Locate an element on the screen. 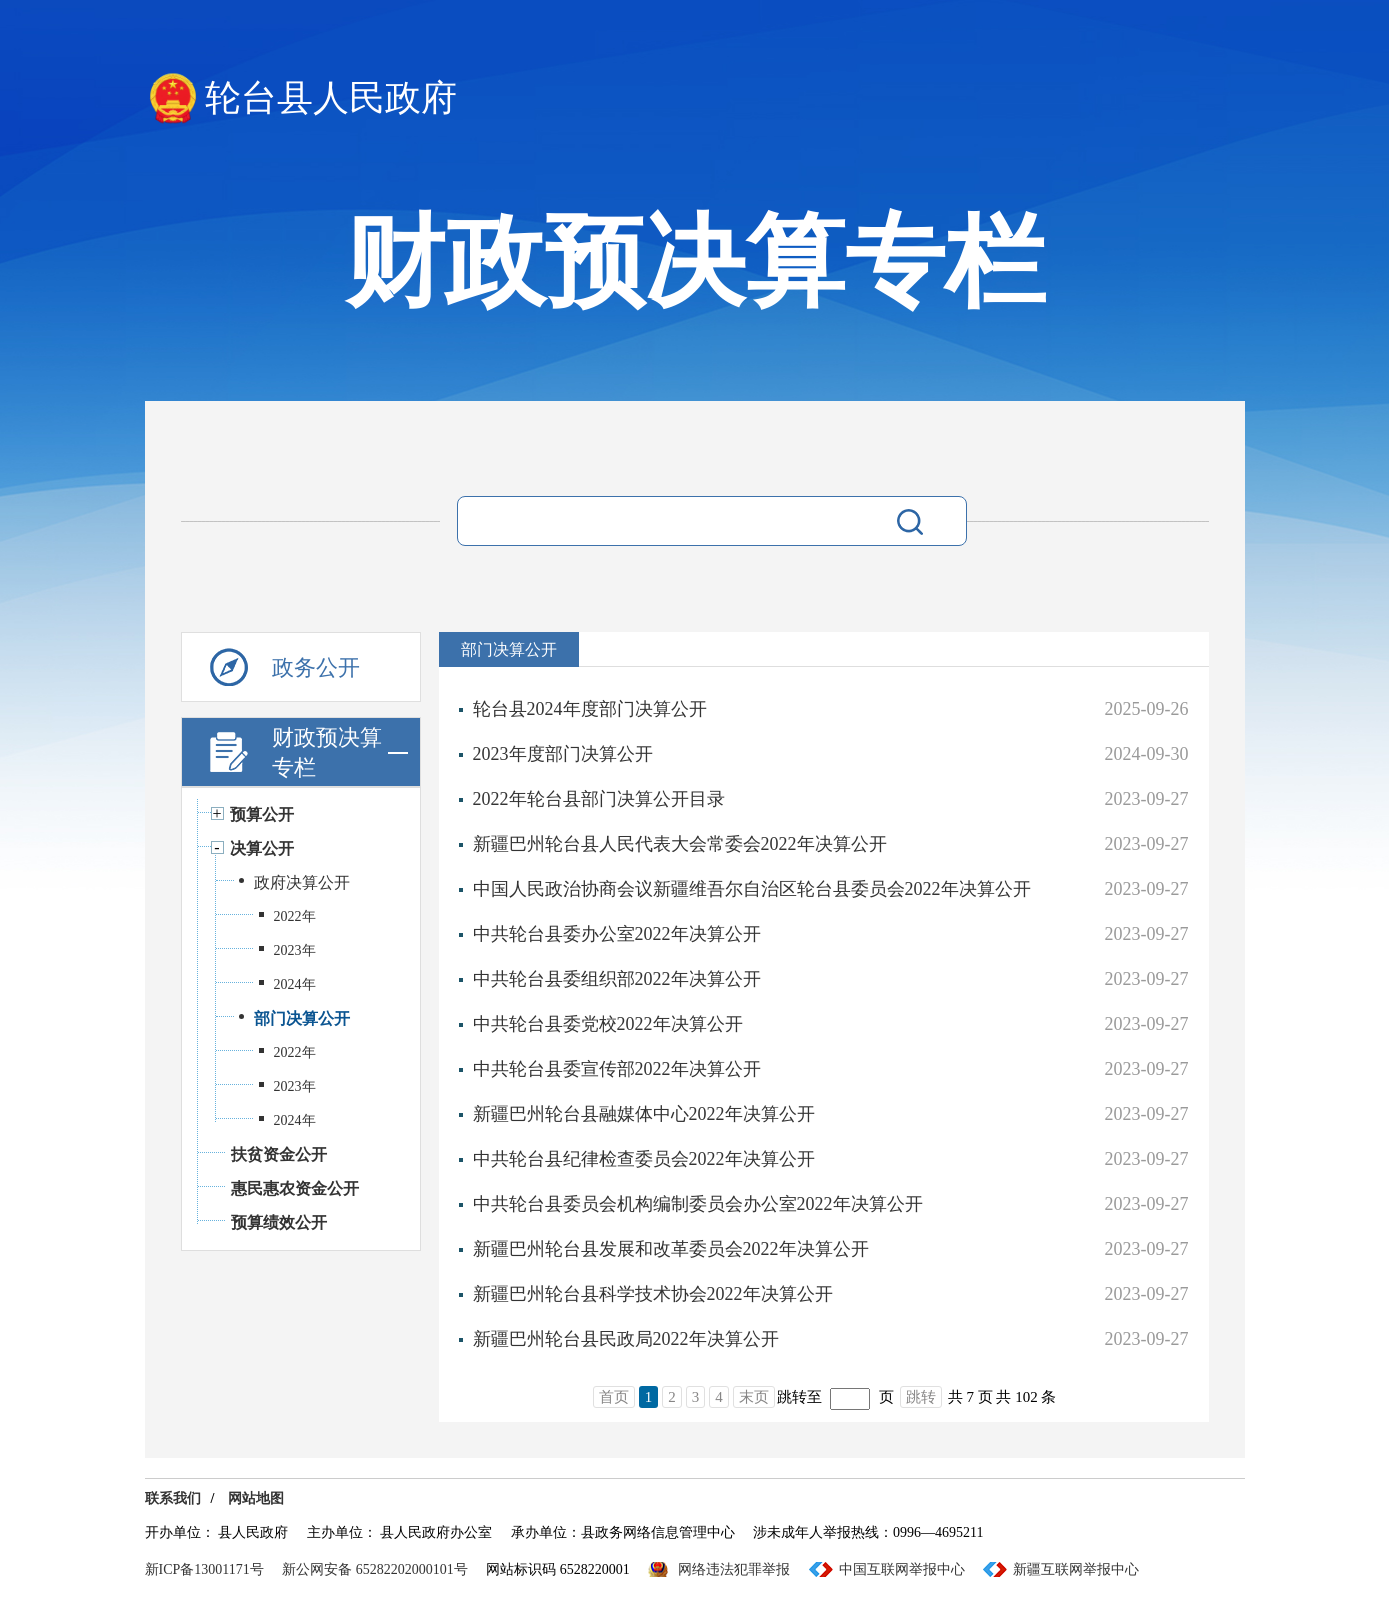 The width and height of the screenshot is (1389, 1617). 中共轮台县委办公室2022年决算公开 is located at coordinates (617, 934).